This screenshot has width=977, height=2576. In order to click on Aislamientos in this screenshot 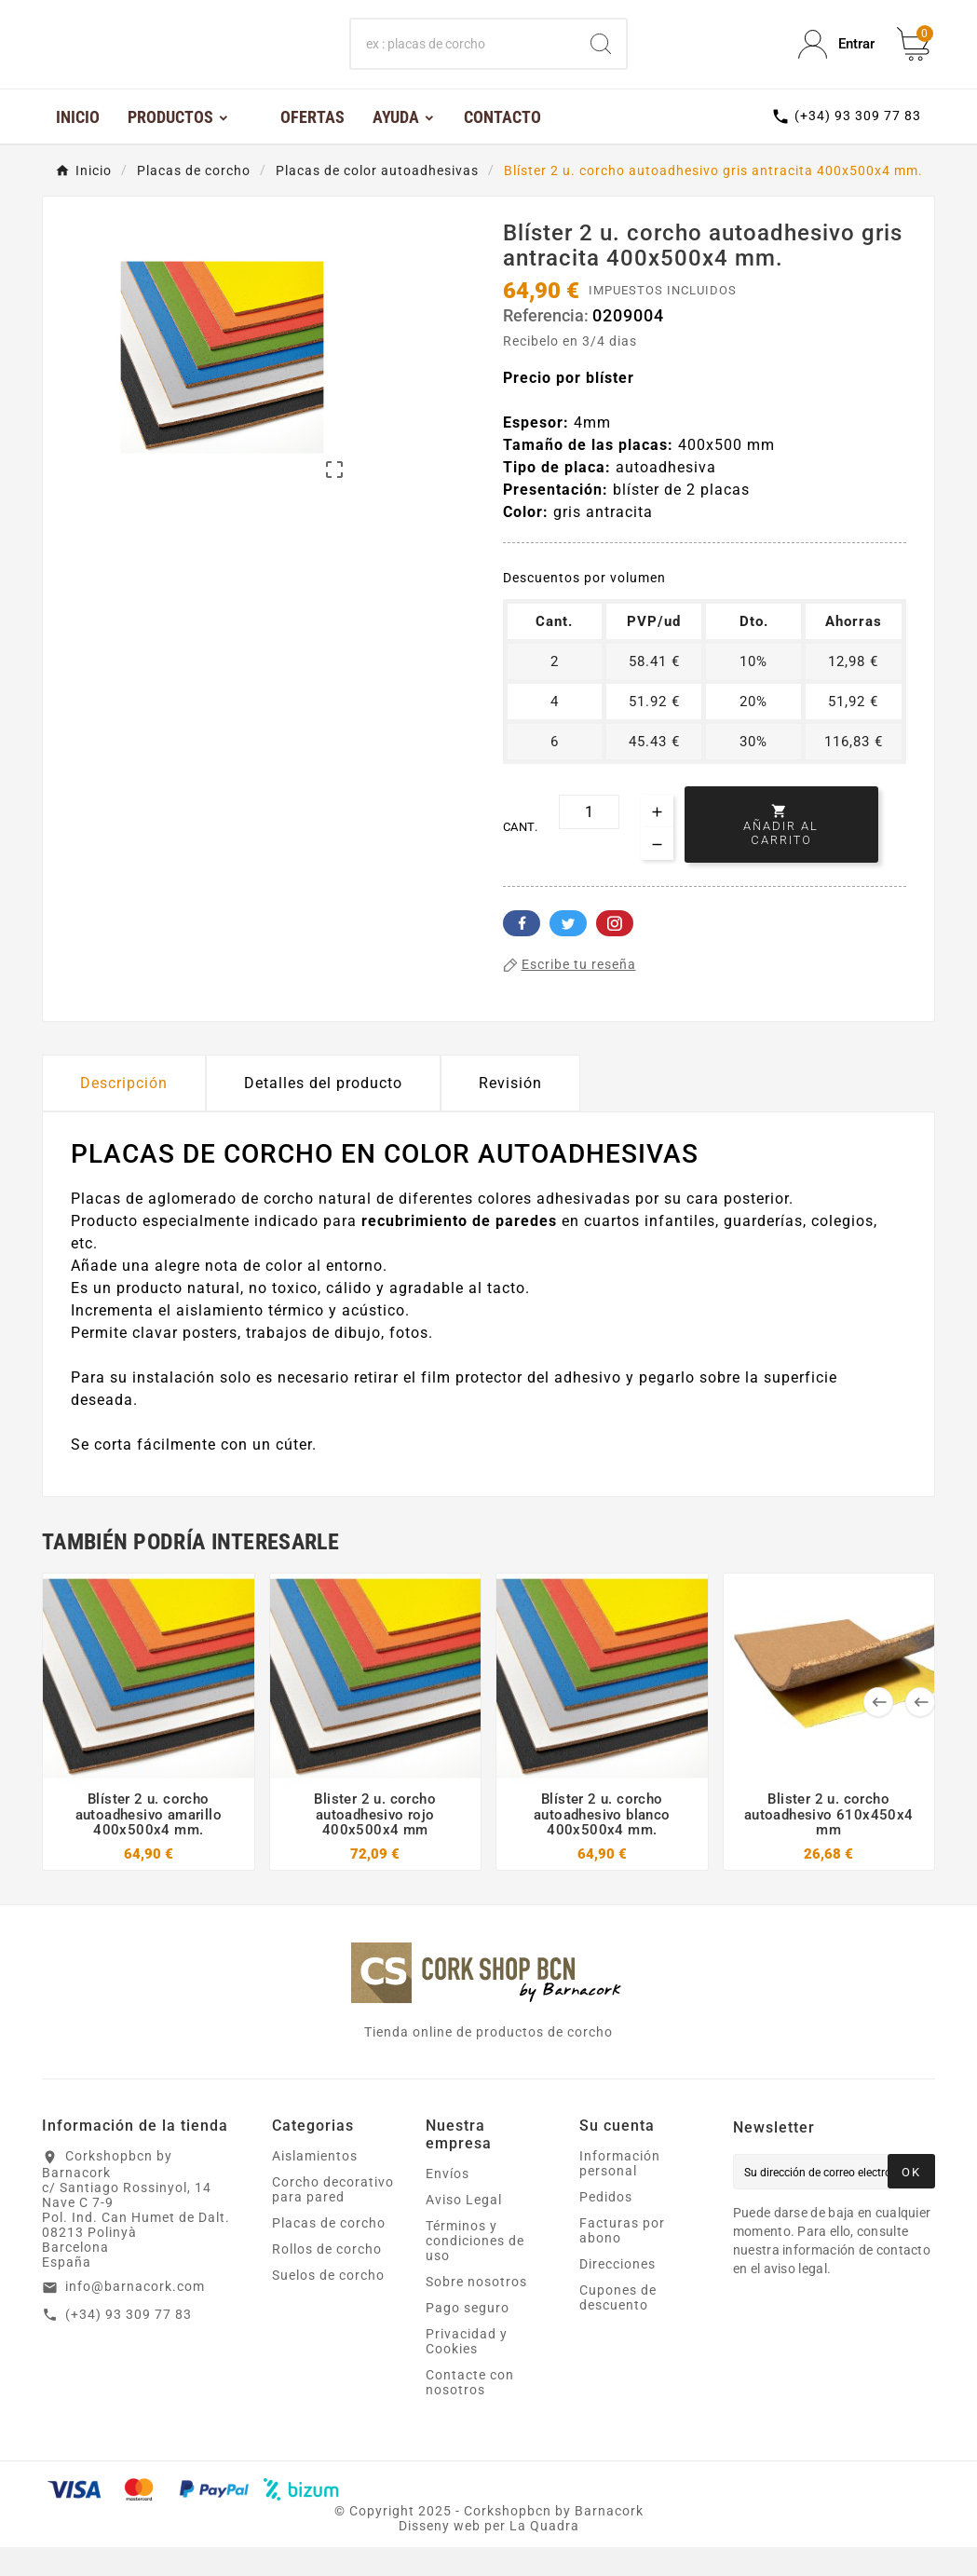, I will do `click(315, 2184)`.